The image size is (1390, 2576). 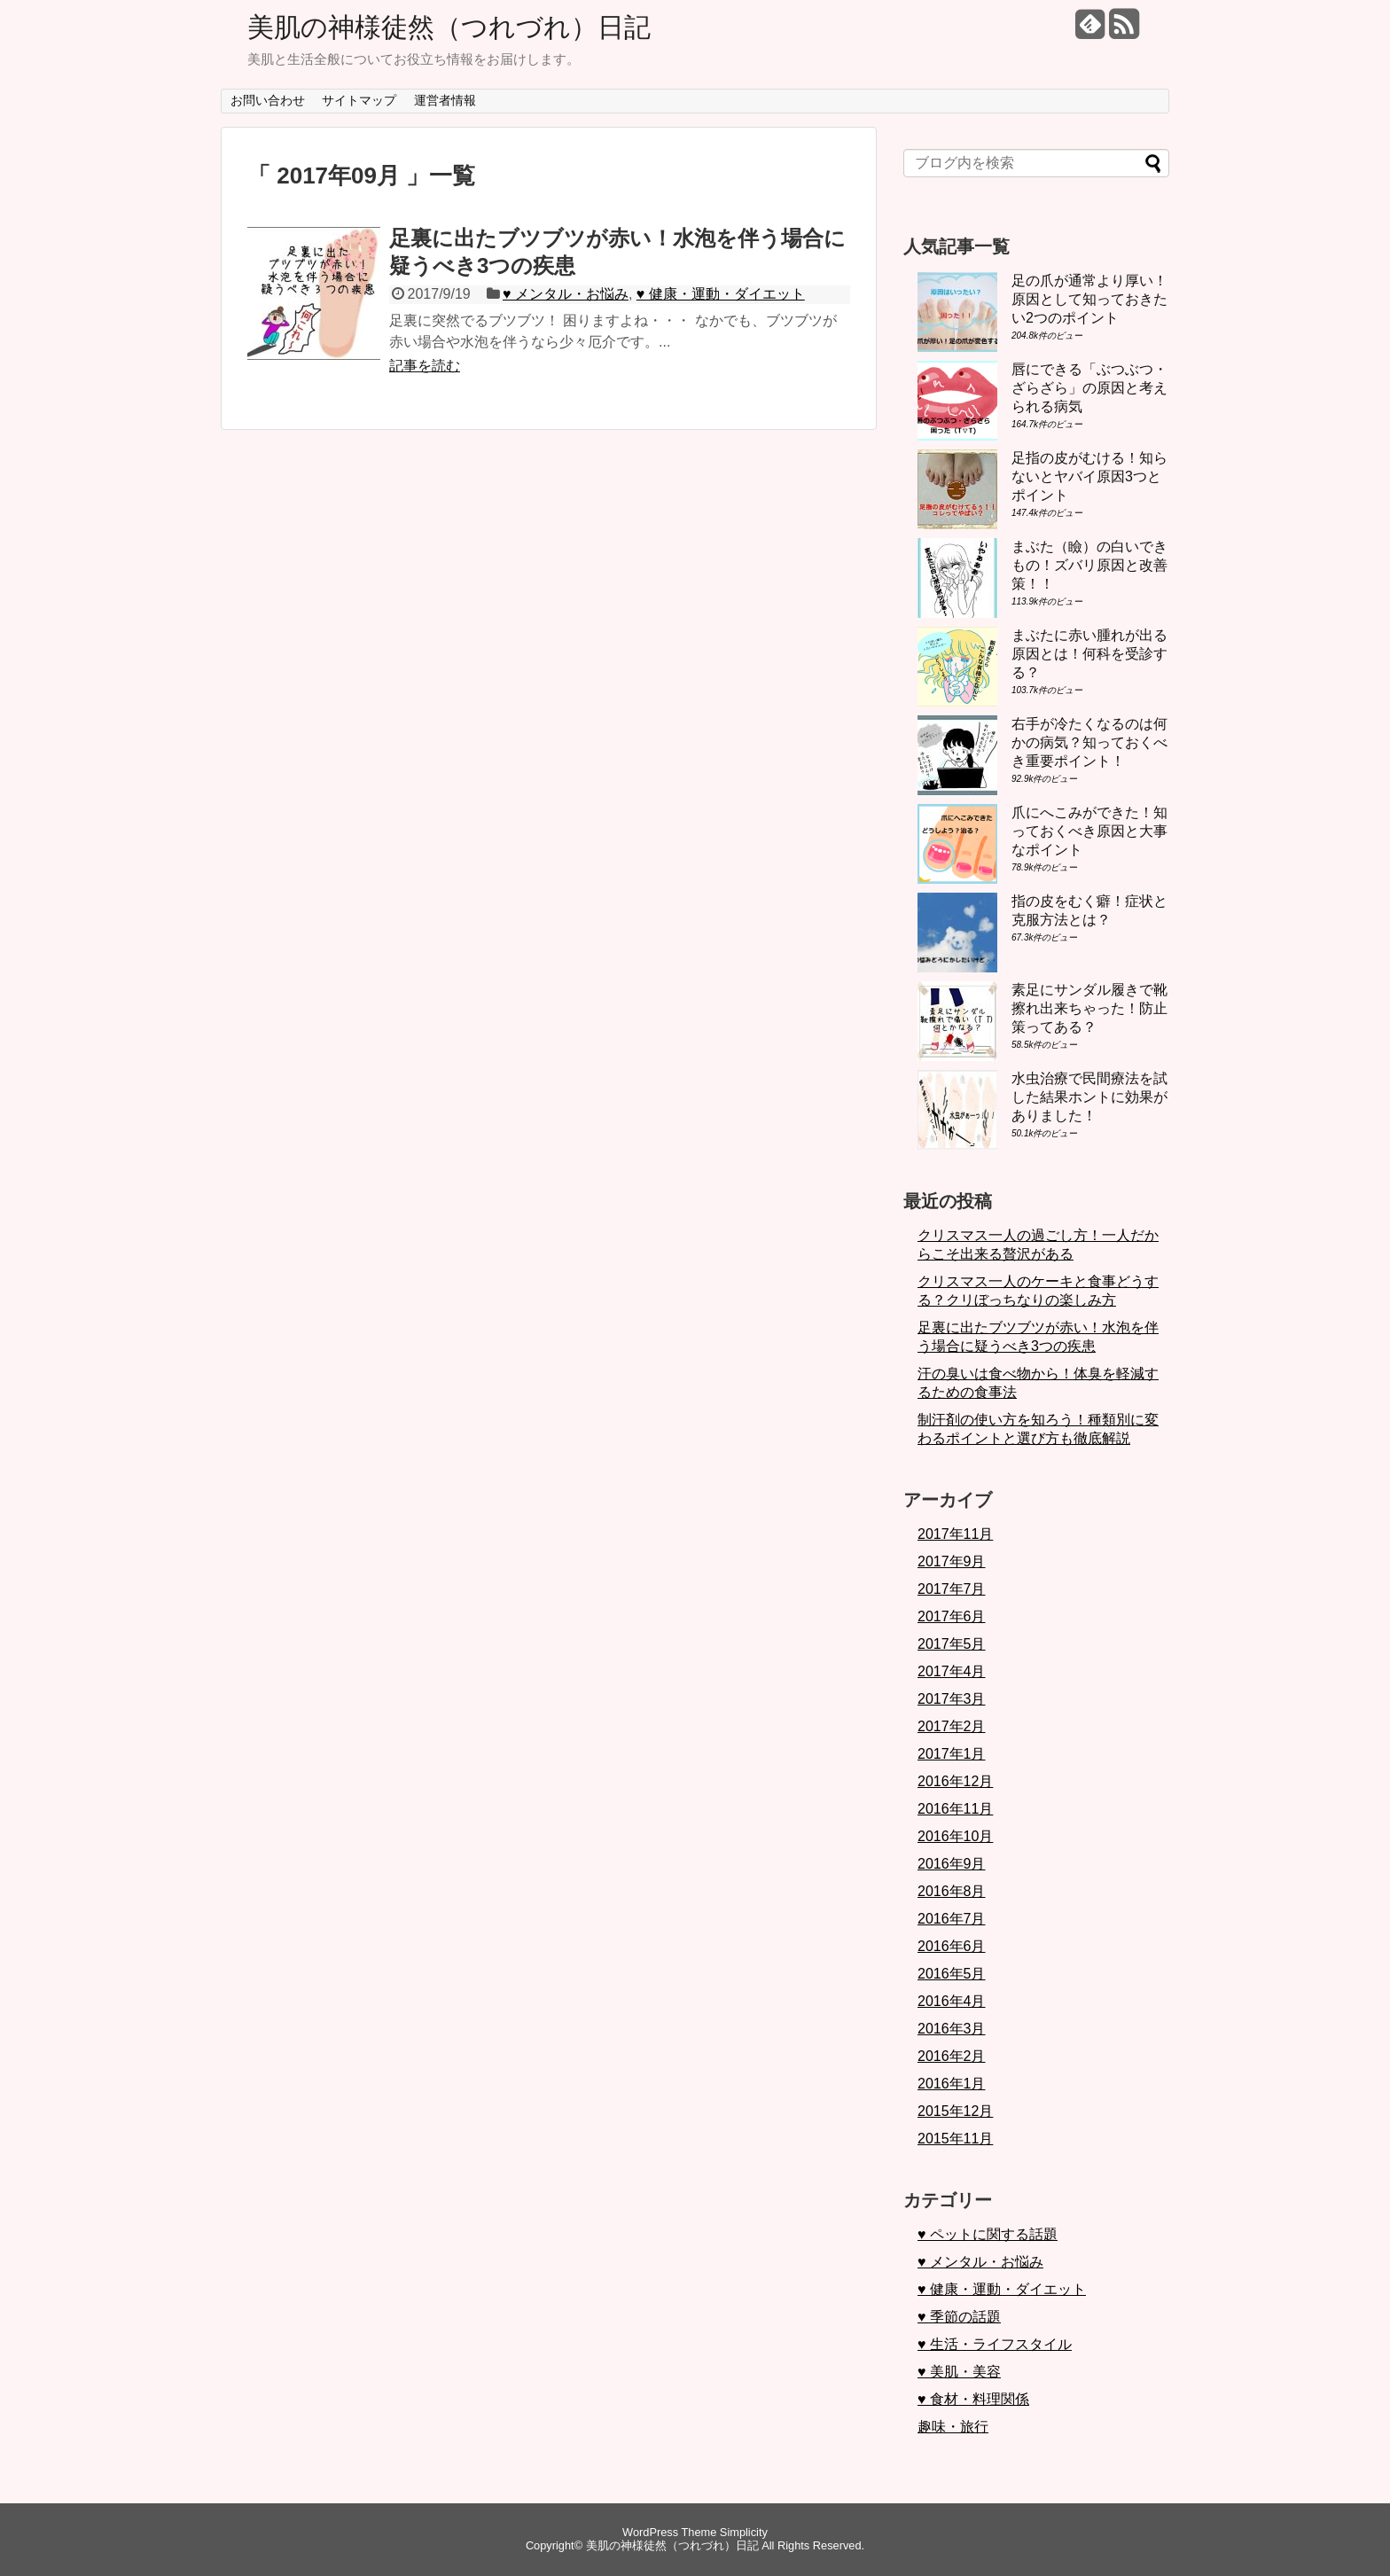 I want to click on ♥ 季節の話題, so click(x=959, y=2316).